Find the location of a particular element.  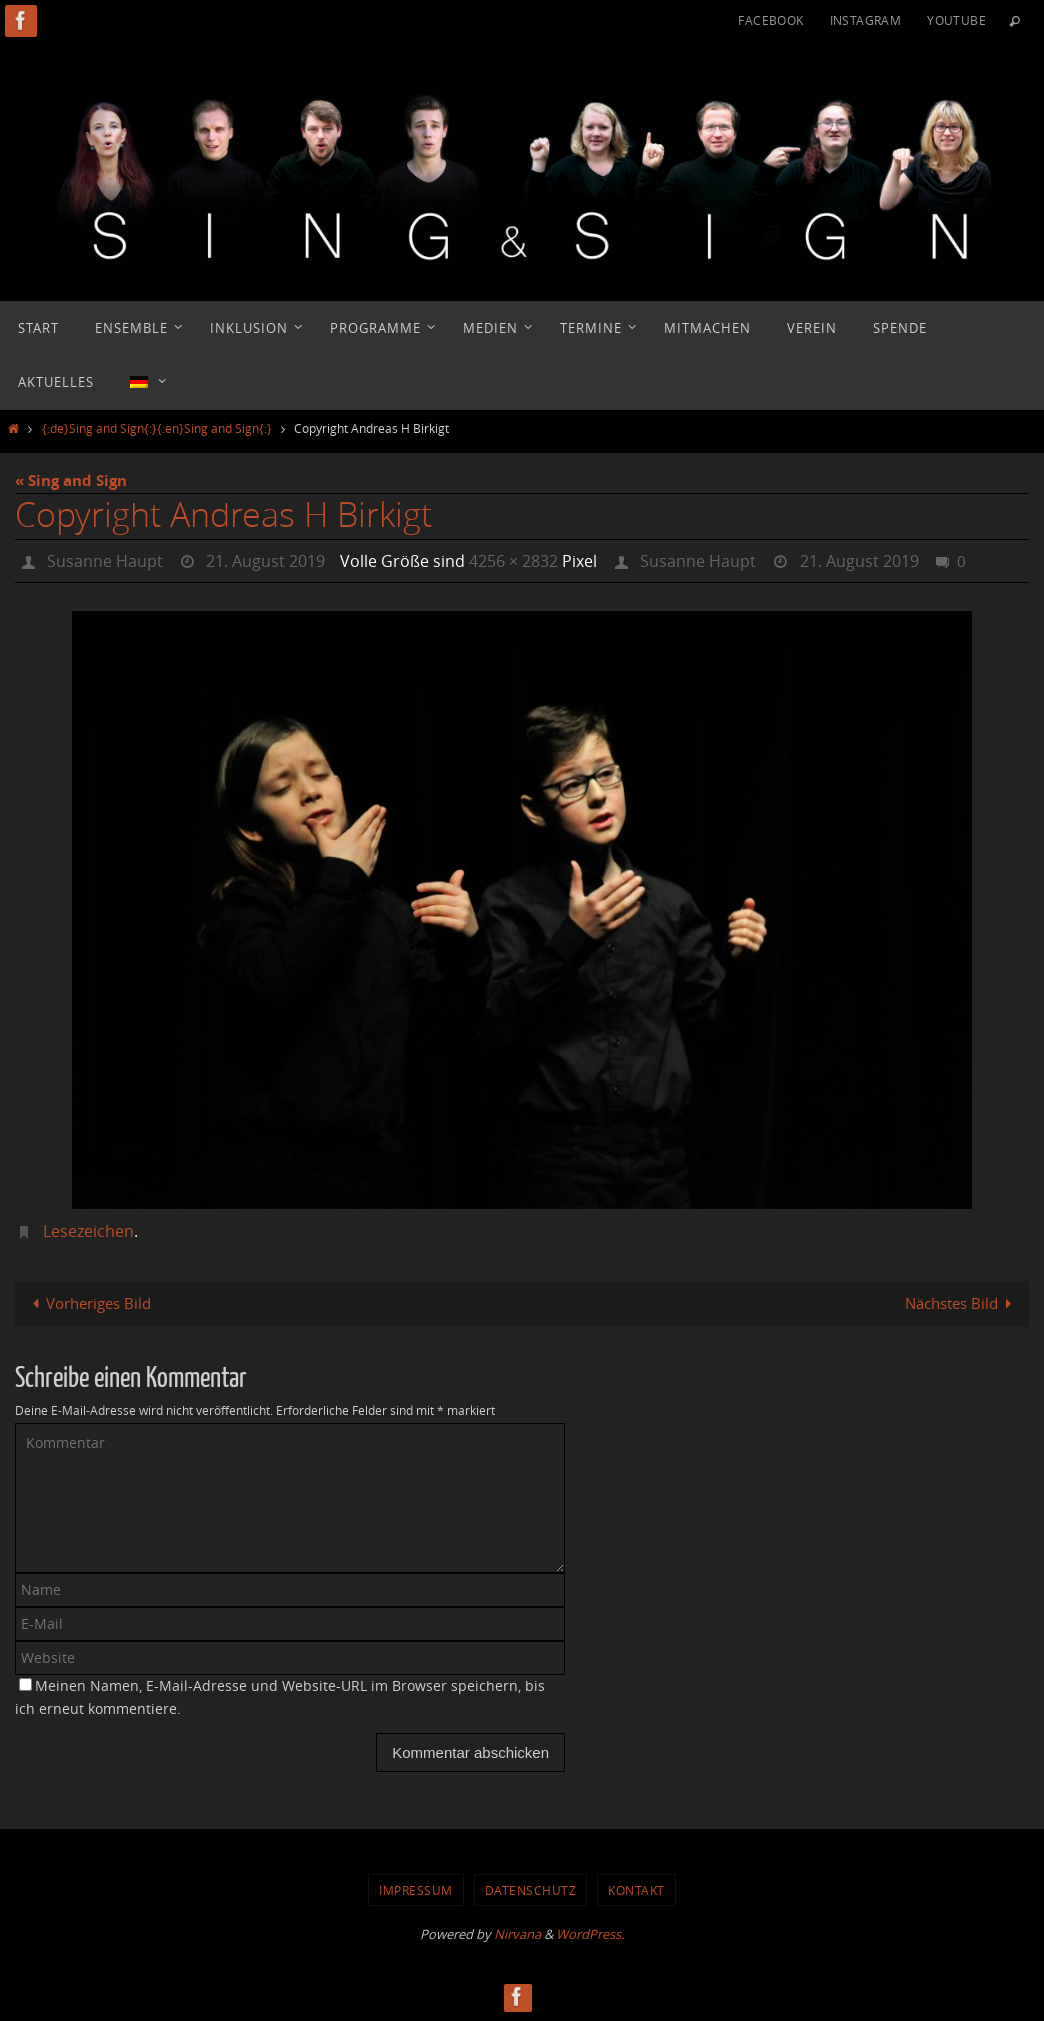

Facebook is located at coordinates (770, 20).